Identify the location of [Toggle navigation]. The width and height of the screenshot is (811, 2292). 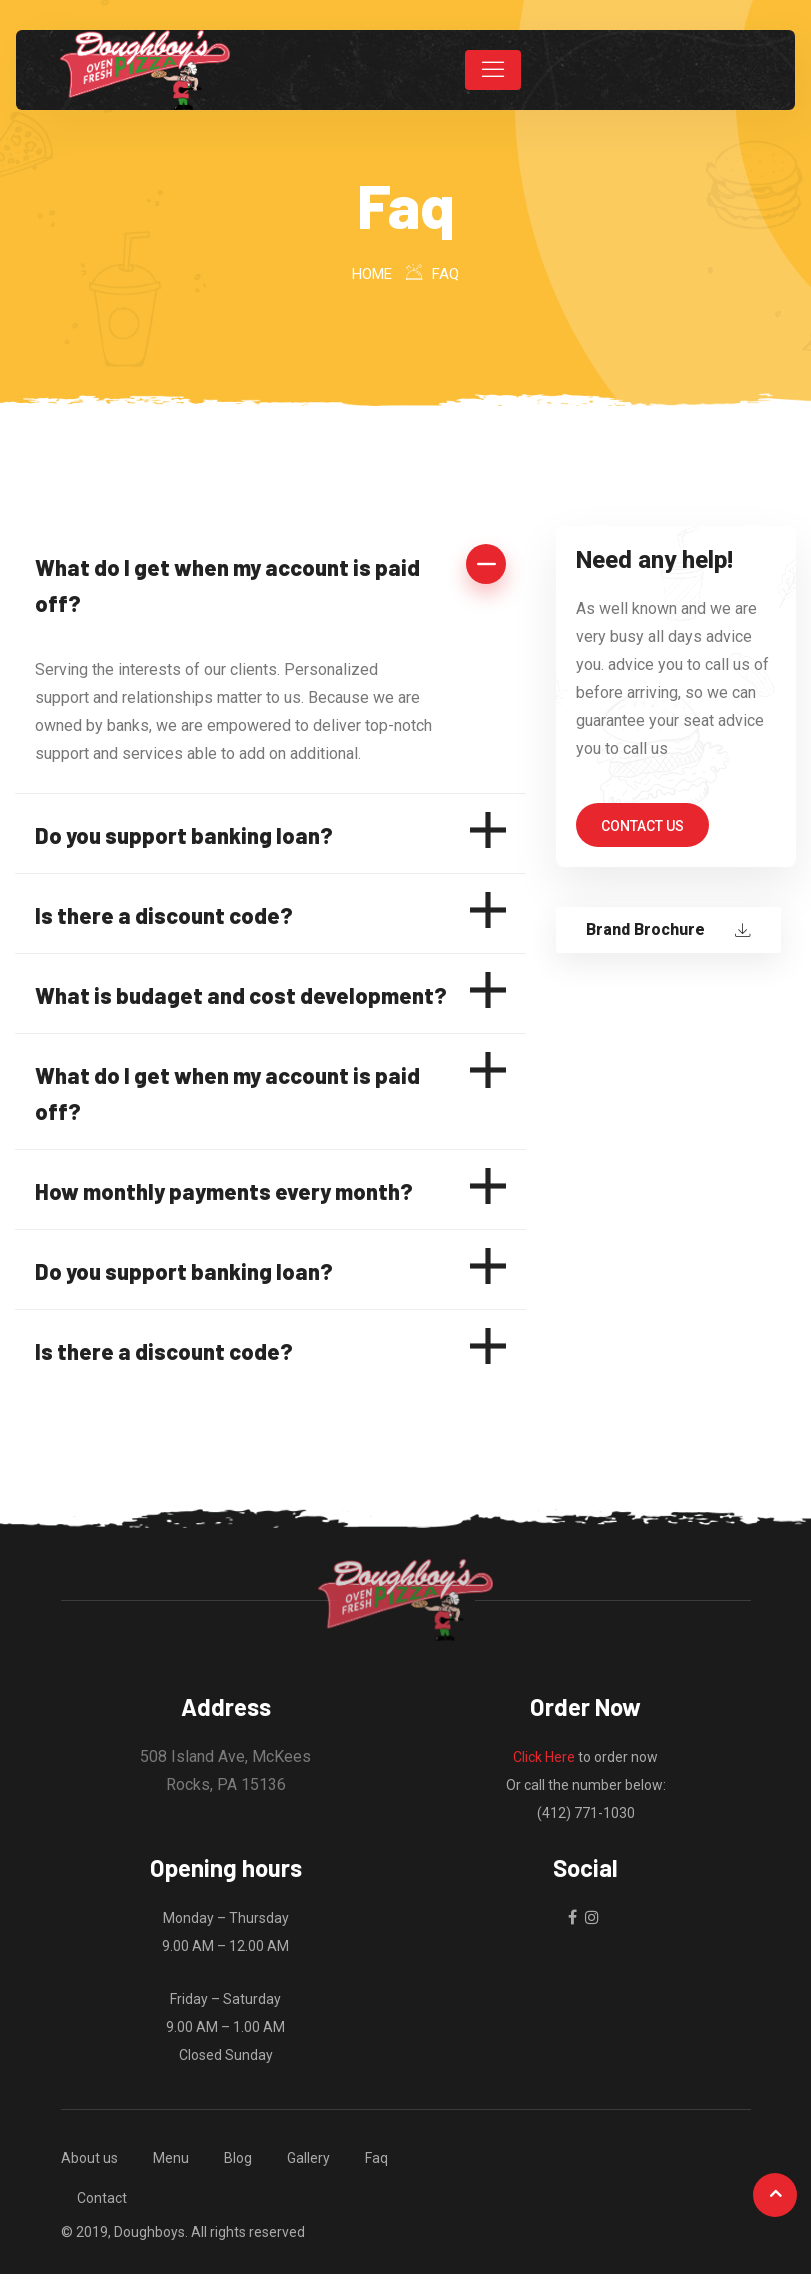
(493, 70).